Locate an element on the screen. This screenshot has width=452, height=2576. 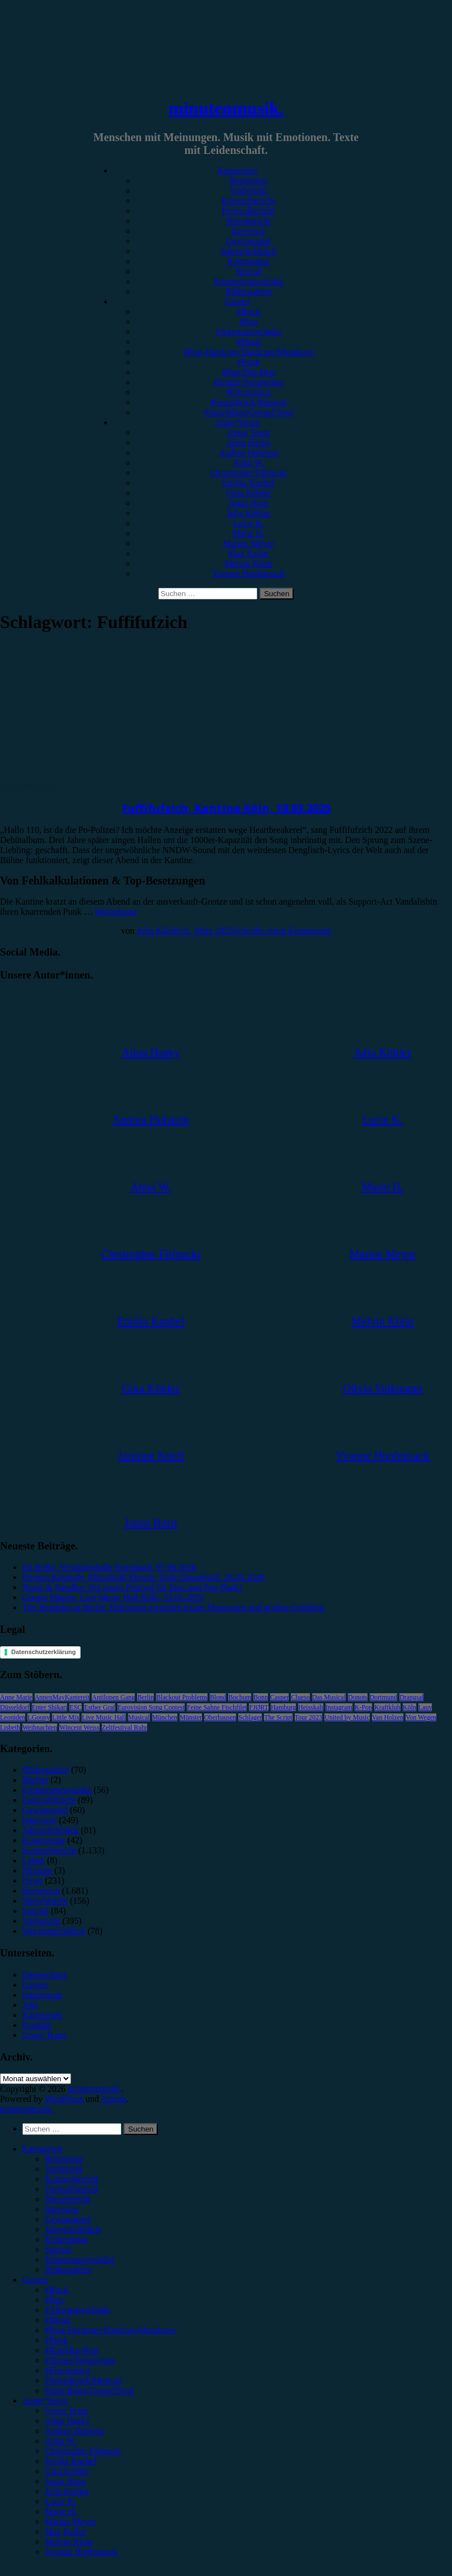
Showbericht [menuitem] is located at coordinates (67, 2199).